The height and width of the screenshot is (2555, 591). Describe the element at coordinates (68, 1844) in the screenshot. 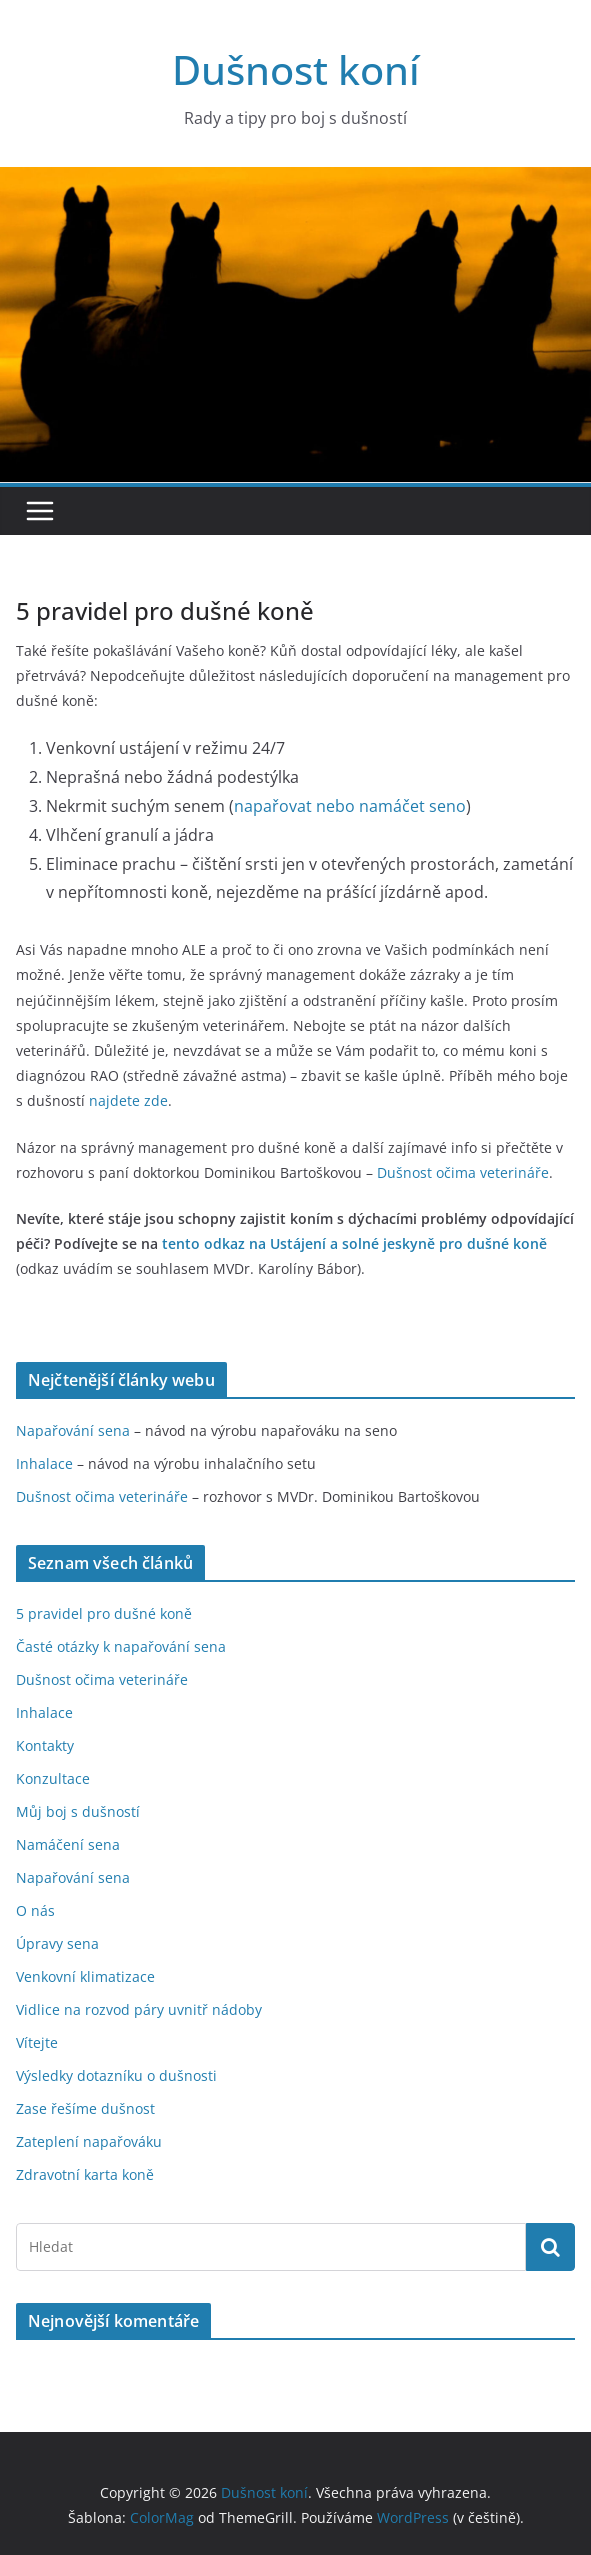

I see `Namáčení sena` at that location.